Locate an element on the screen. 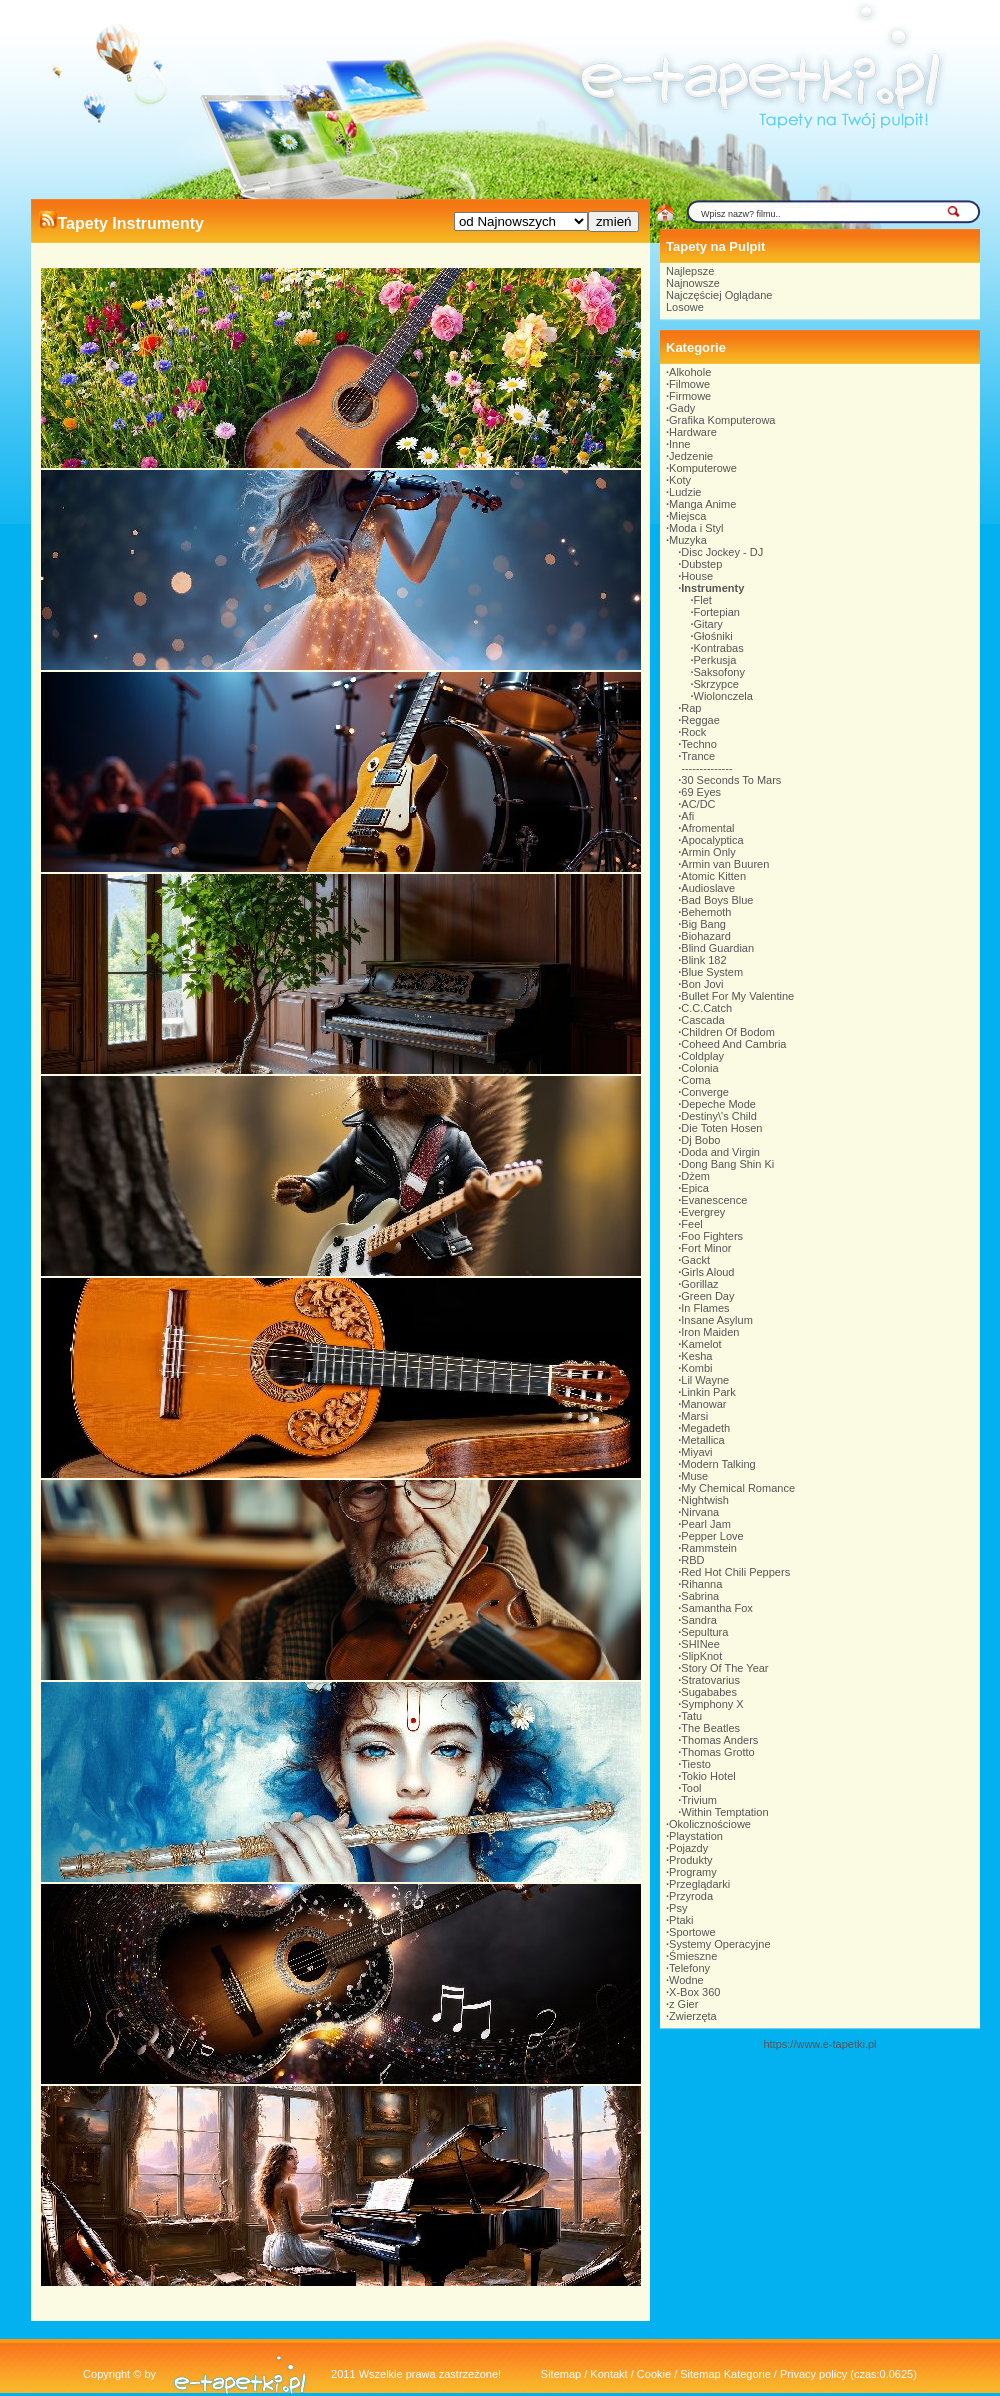 Image resolution: width=1000 pixels, height=2396 pixels. 69 Eyes is located at coordinates (701, 792).